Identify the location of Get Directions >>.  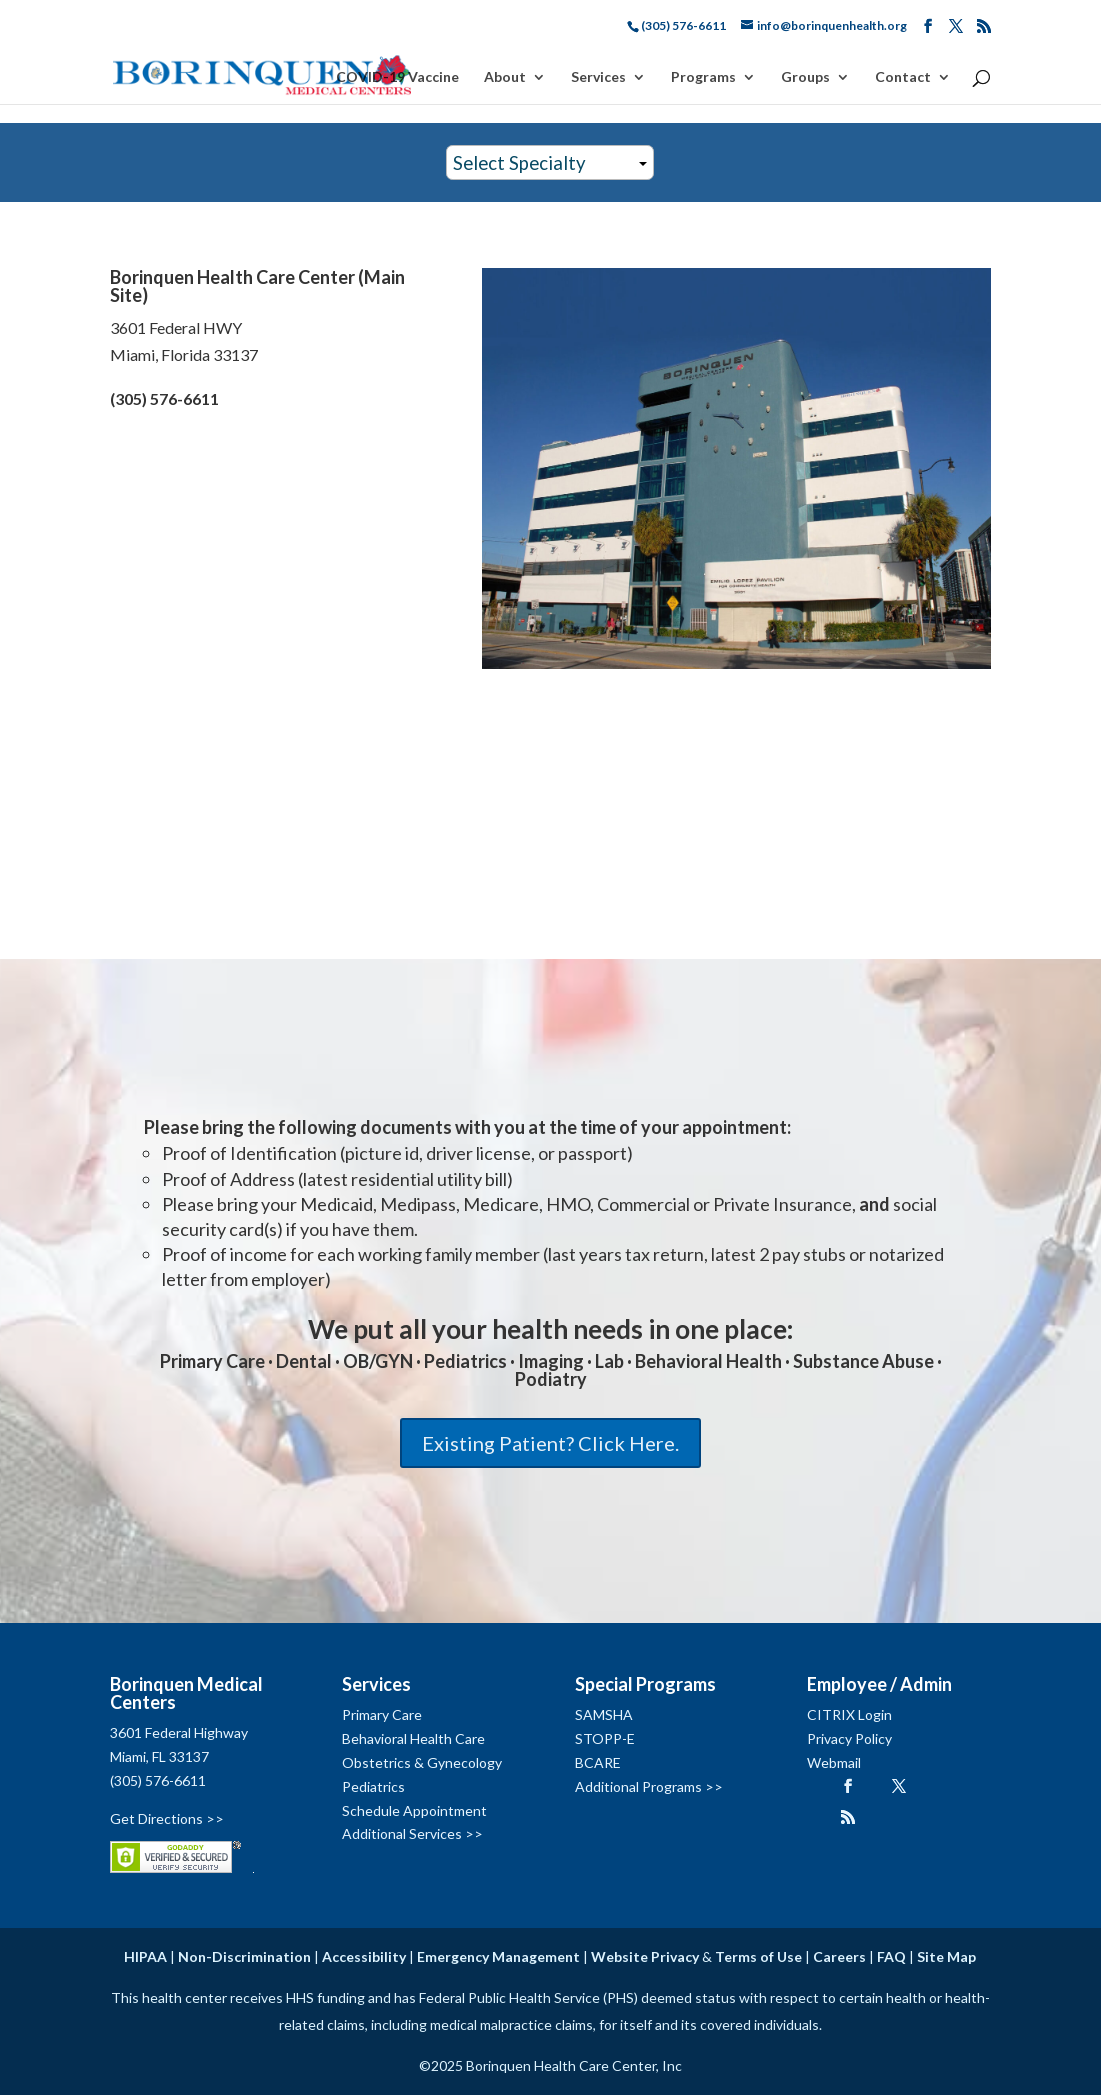
(167, 1818).